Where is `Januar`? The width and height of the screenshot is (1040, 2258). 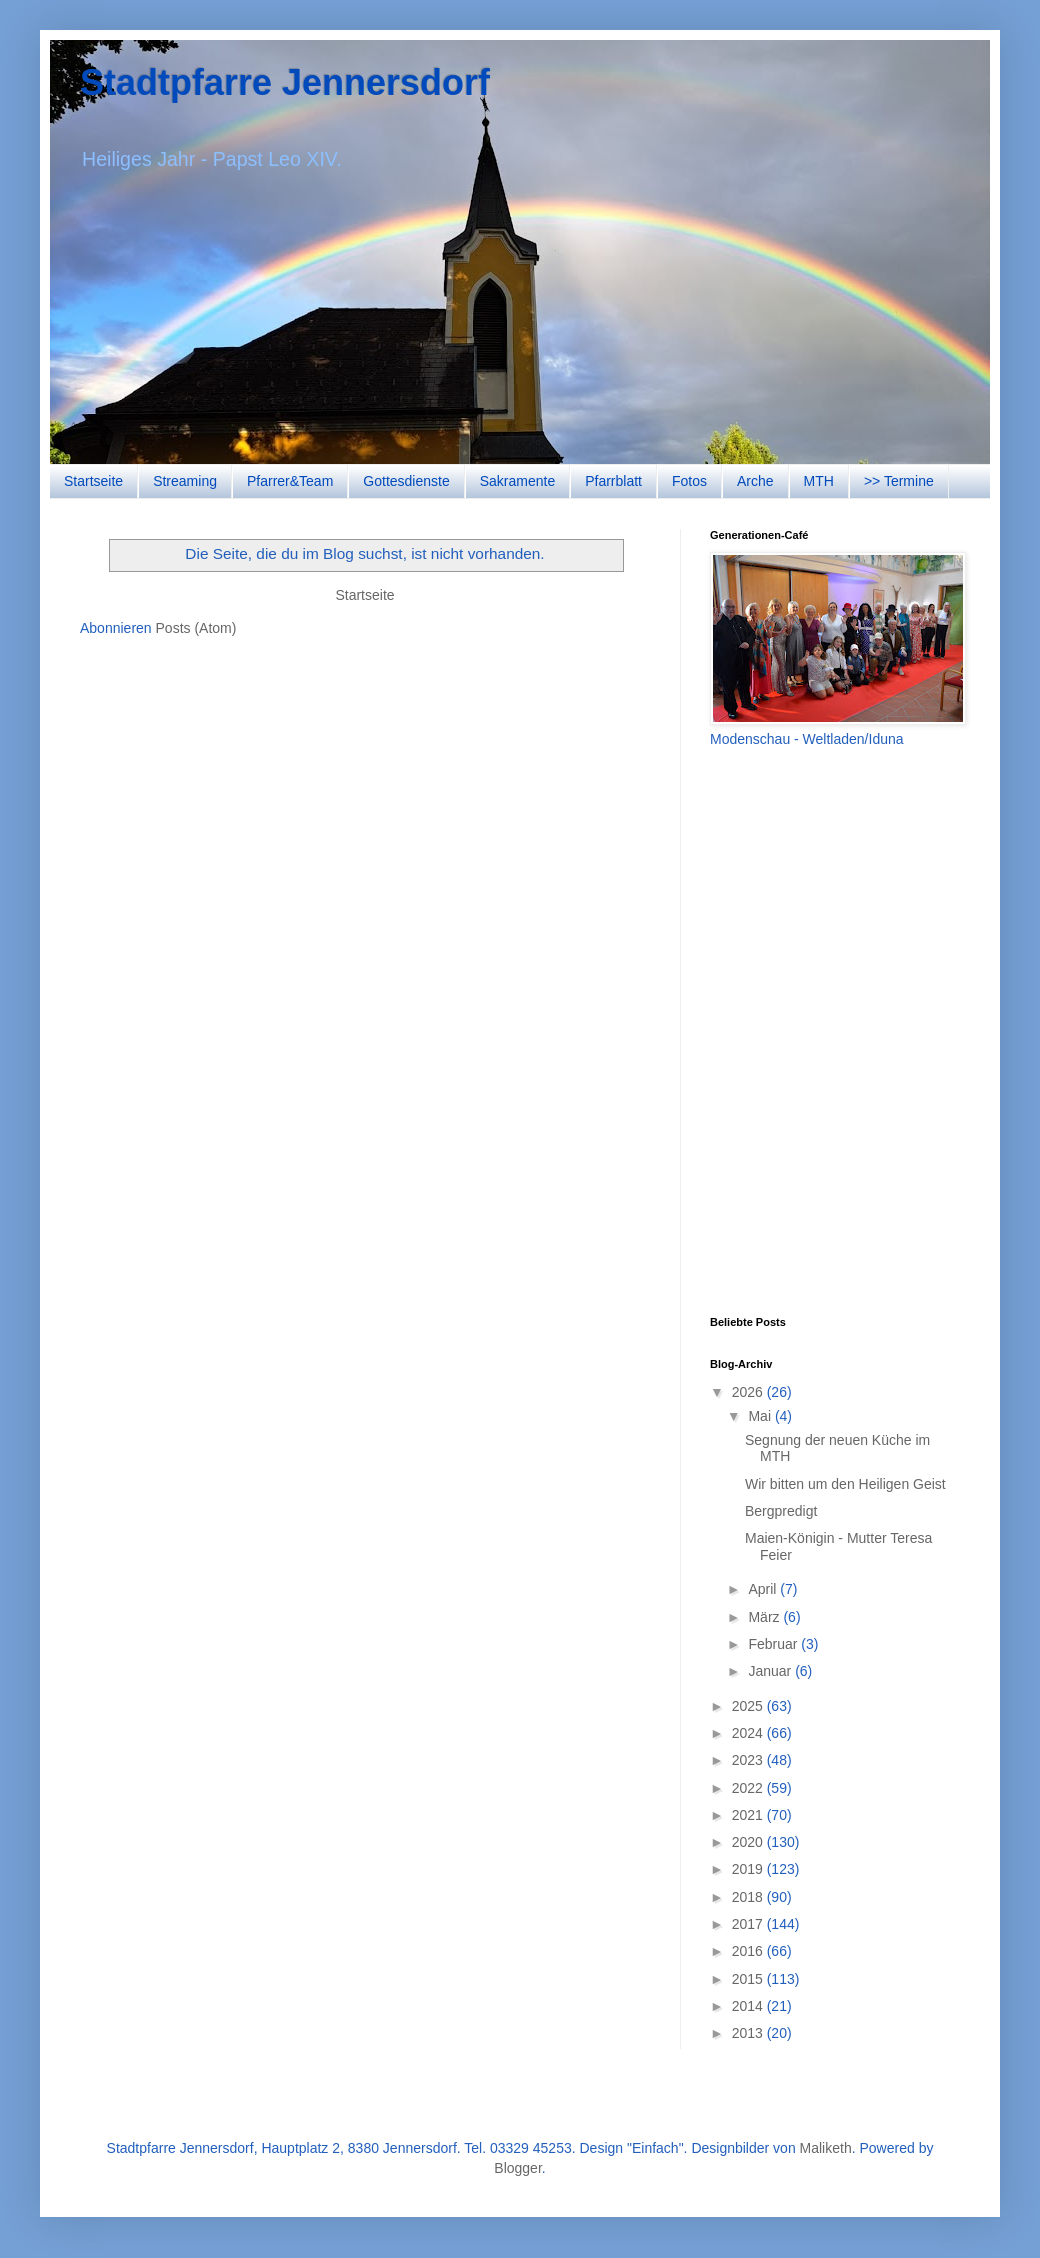
Januar is located at coordinates (771, 1671).